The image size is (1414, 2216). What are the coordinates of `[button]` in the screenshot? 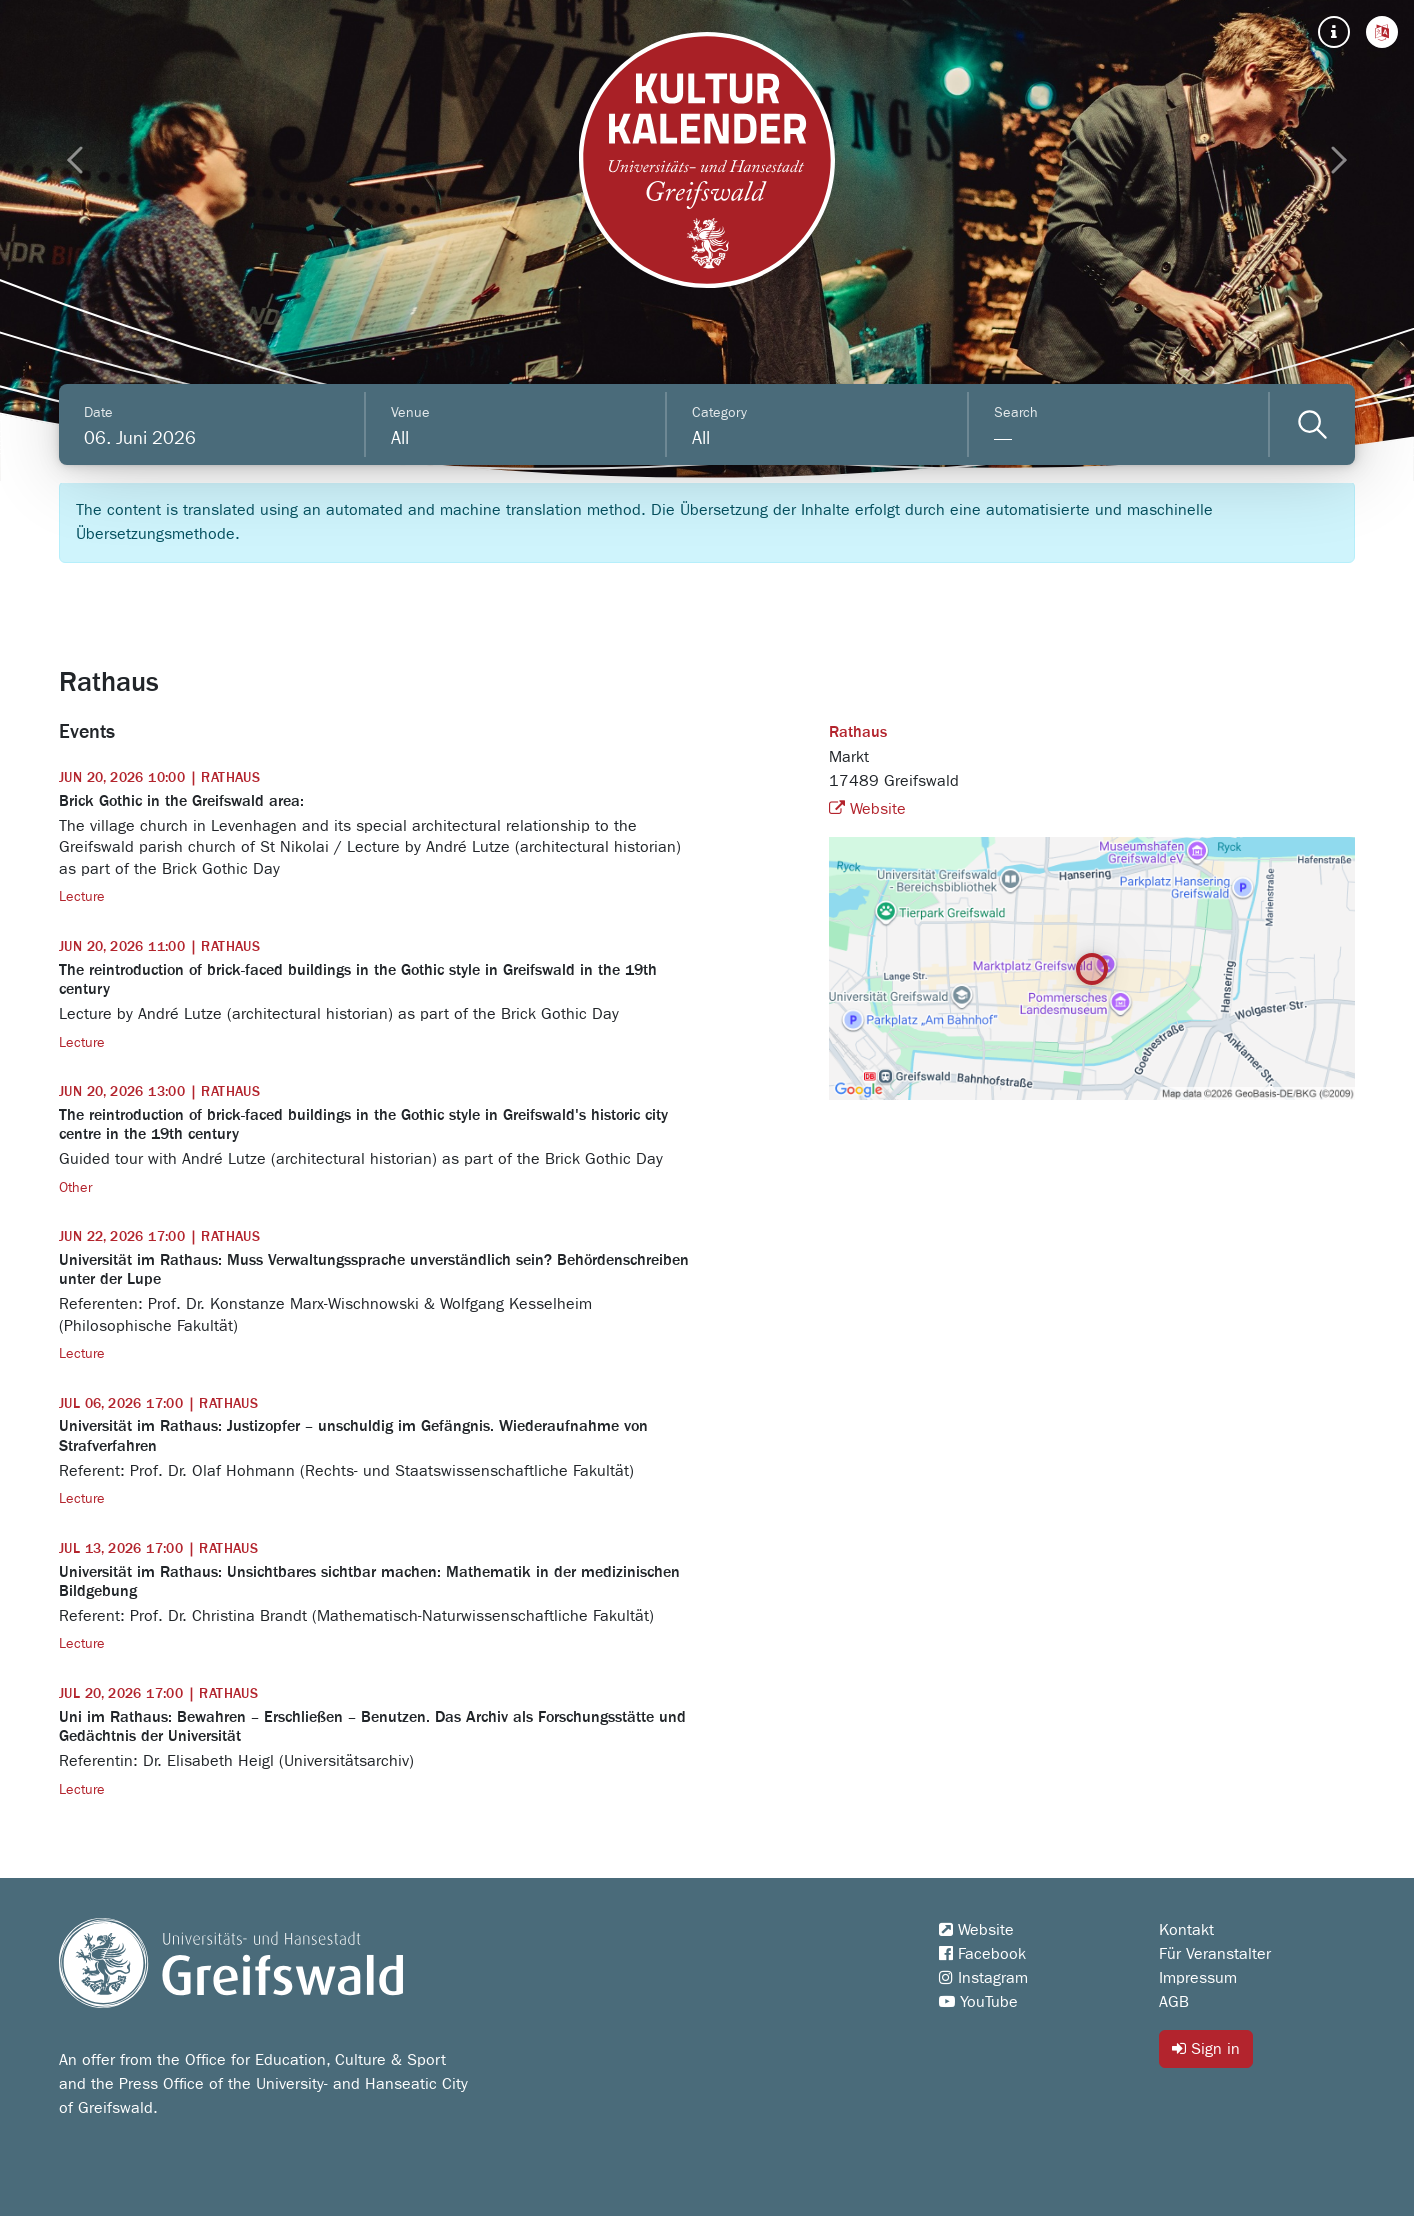 It's located at (1382, 32).